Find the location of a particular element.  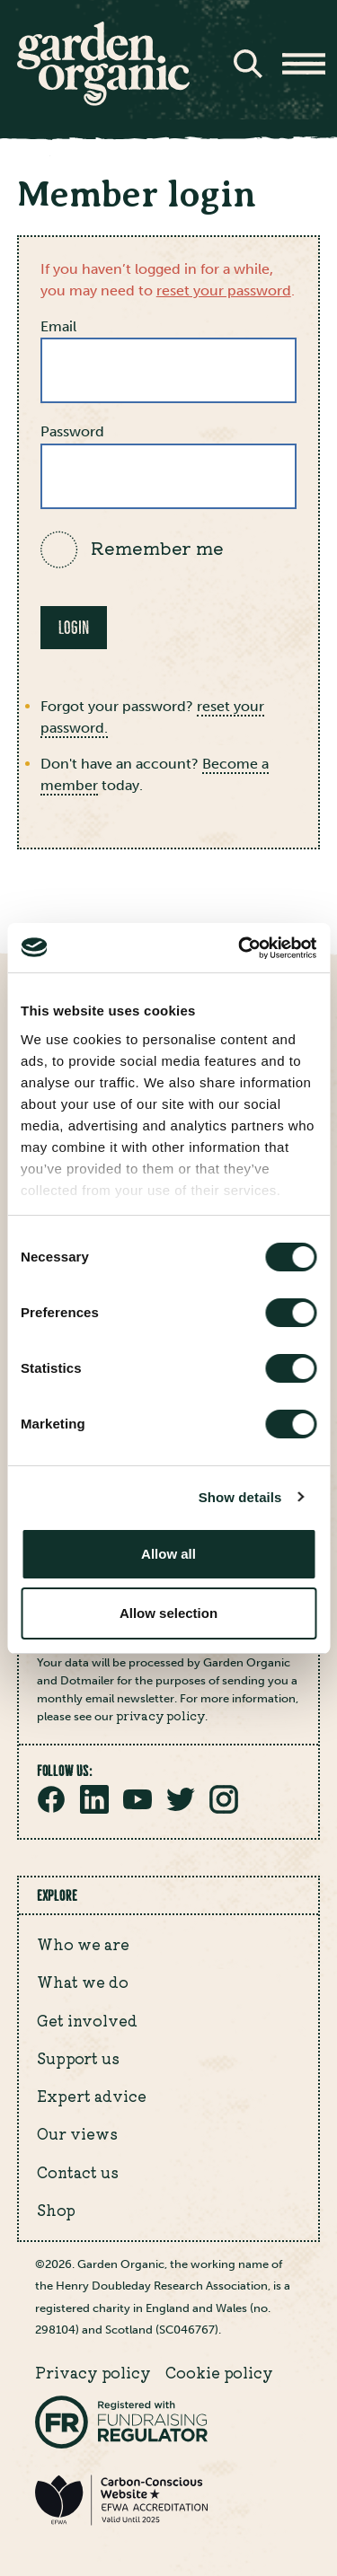

Who we are is located at coordinates (83, 1944).